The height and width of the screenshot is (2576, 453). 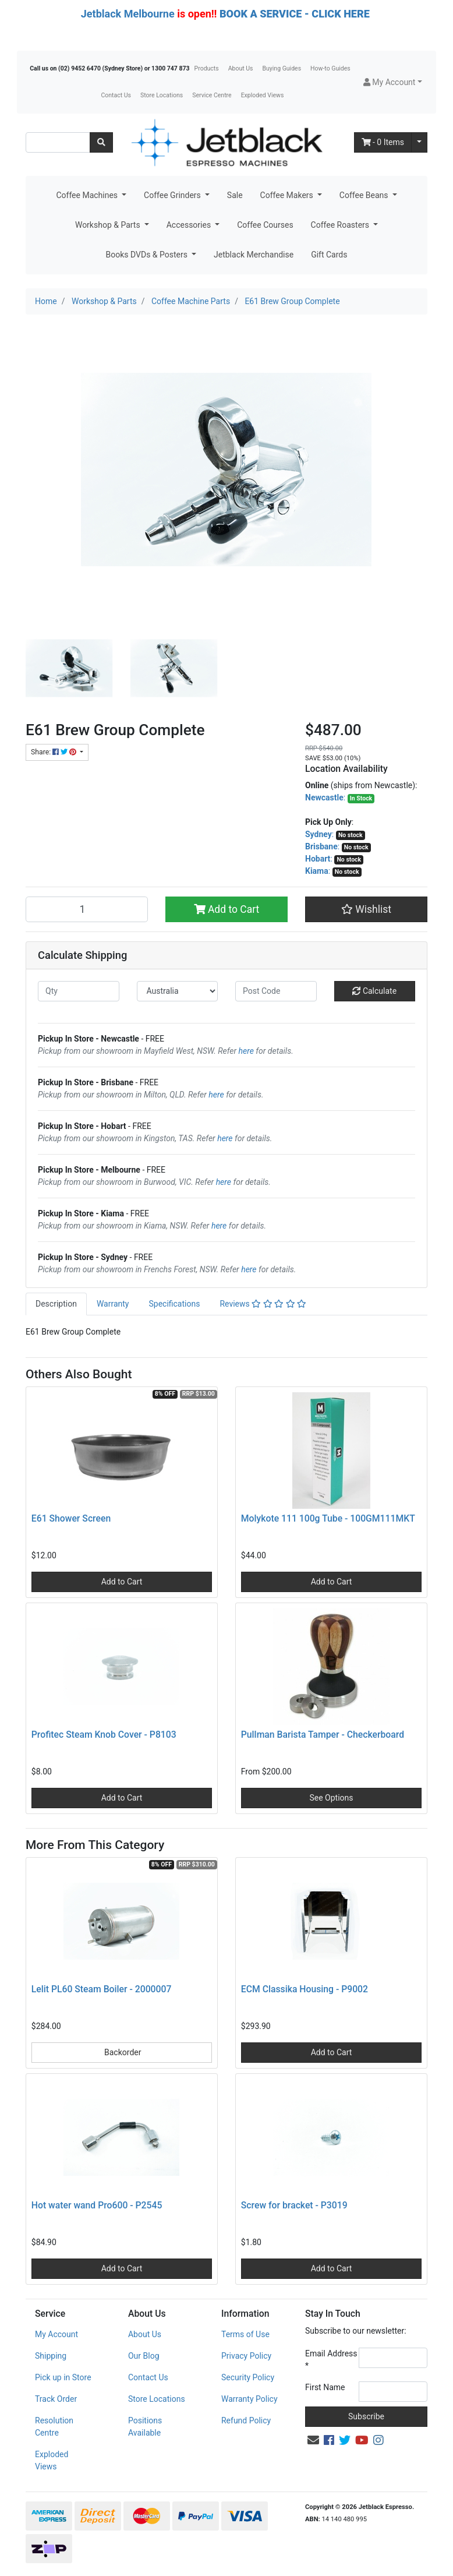 I want to click on Pick up in Store, so click(x=63, y=2377).